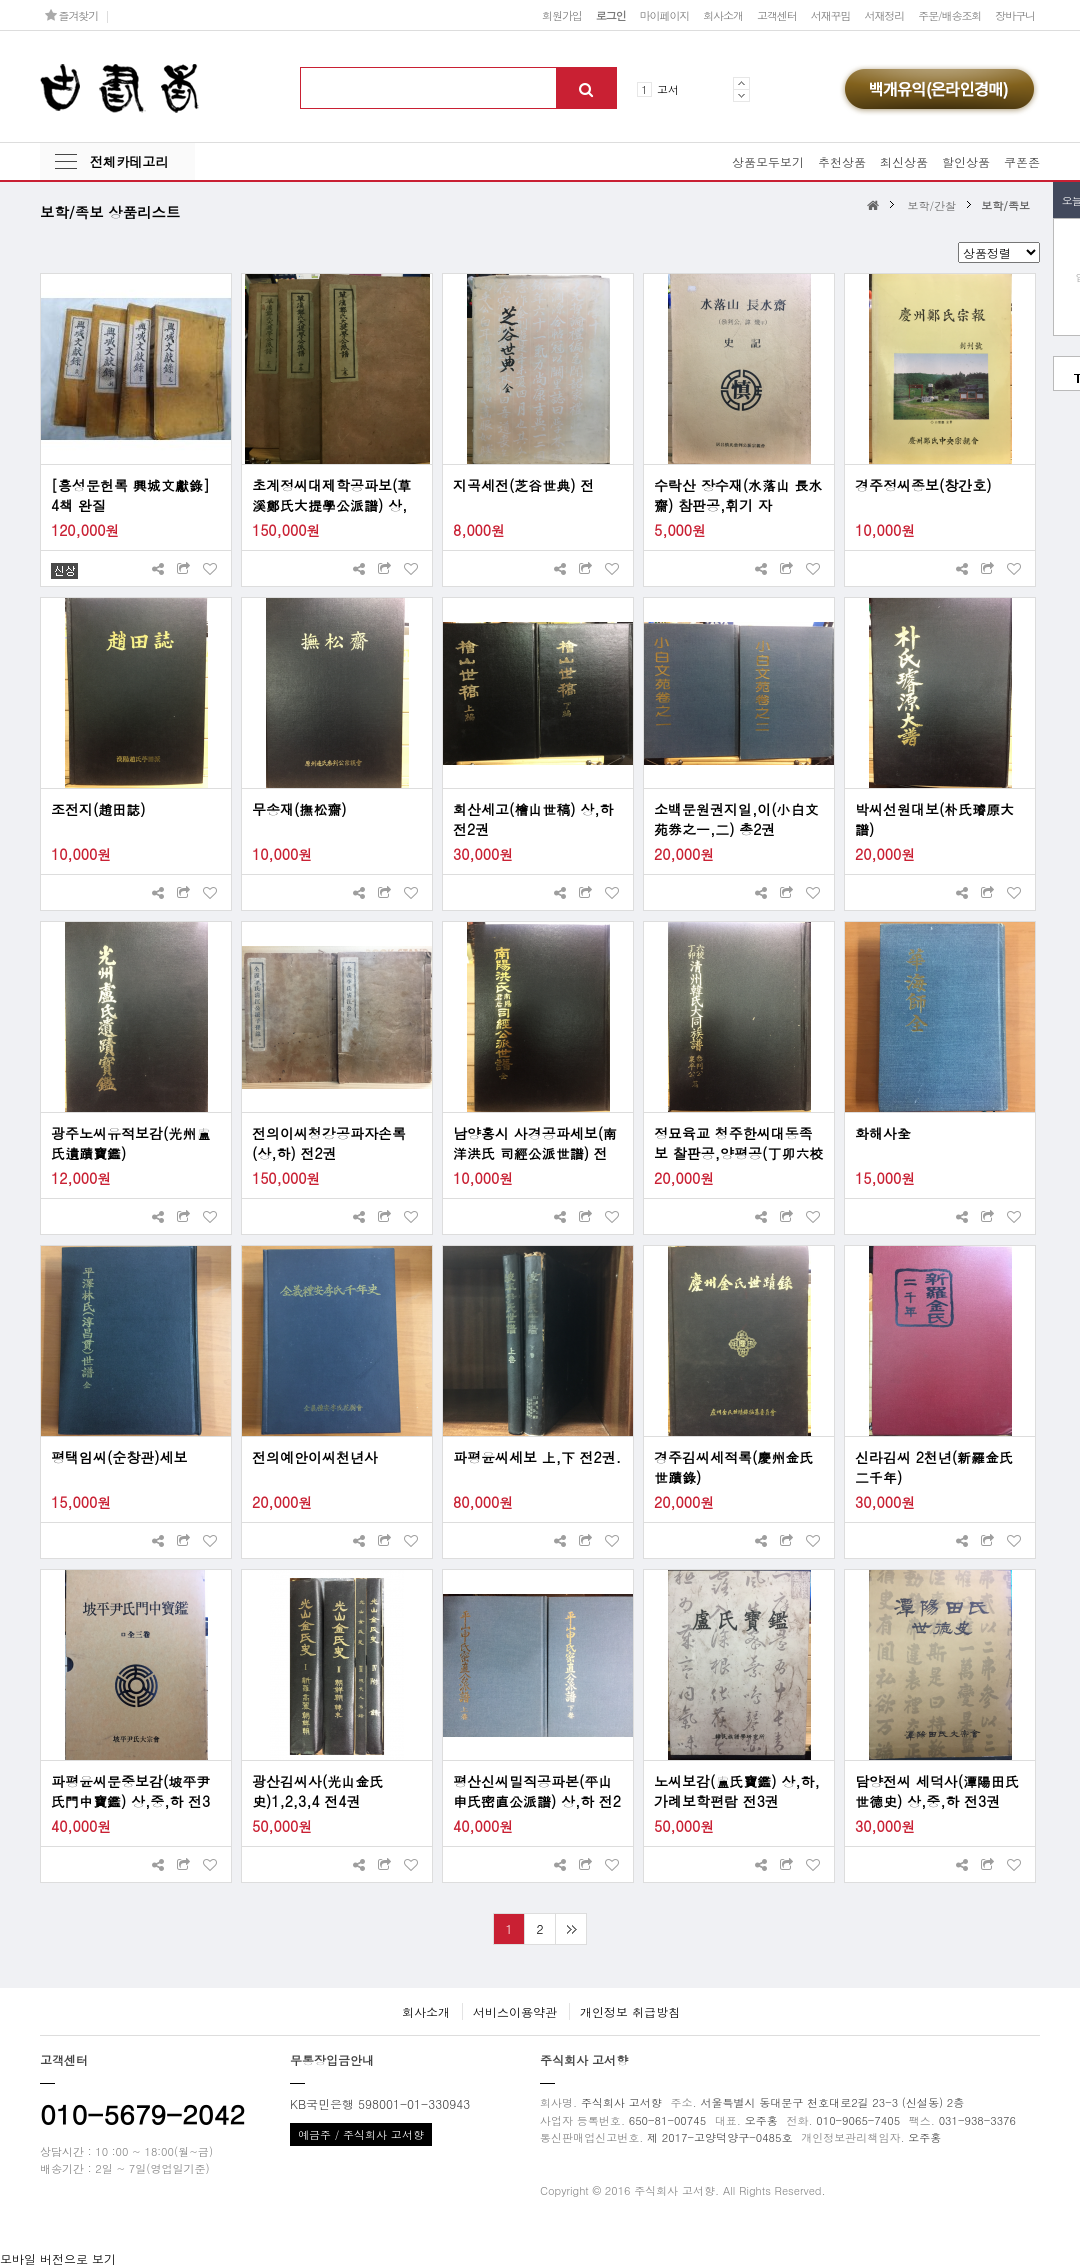  What do you see at coordinates (129, 161) in the screenshot?
I see `전체카테고리` at bounding box center [129, 161].